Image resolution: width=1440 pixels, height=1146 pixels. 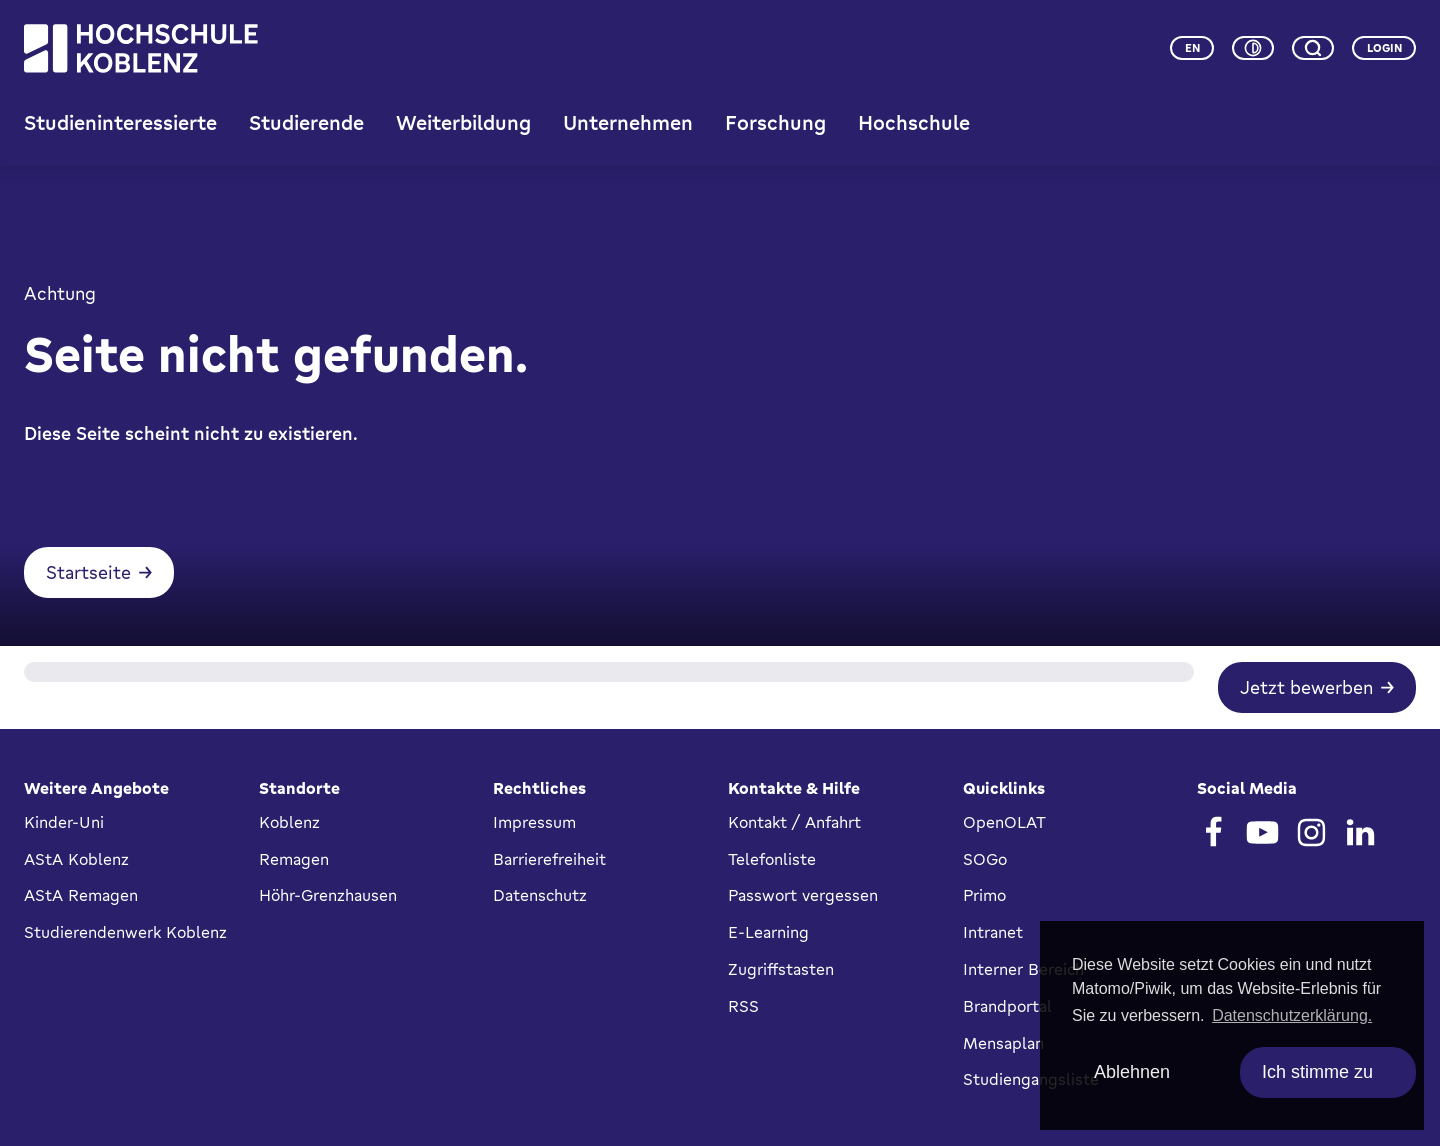 What do you see at coordinates (775, 122) in the screenshot?
I see `Forschung` at bounding box center [775, 122].